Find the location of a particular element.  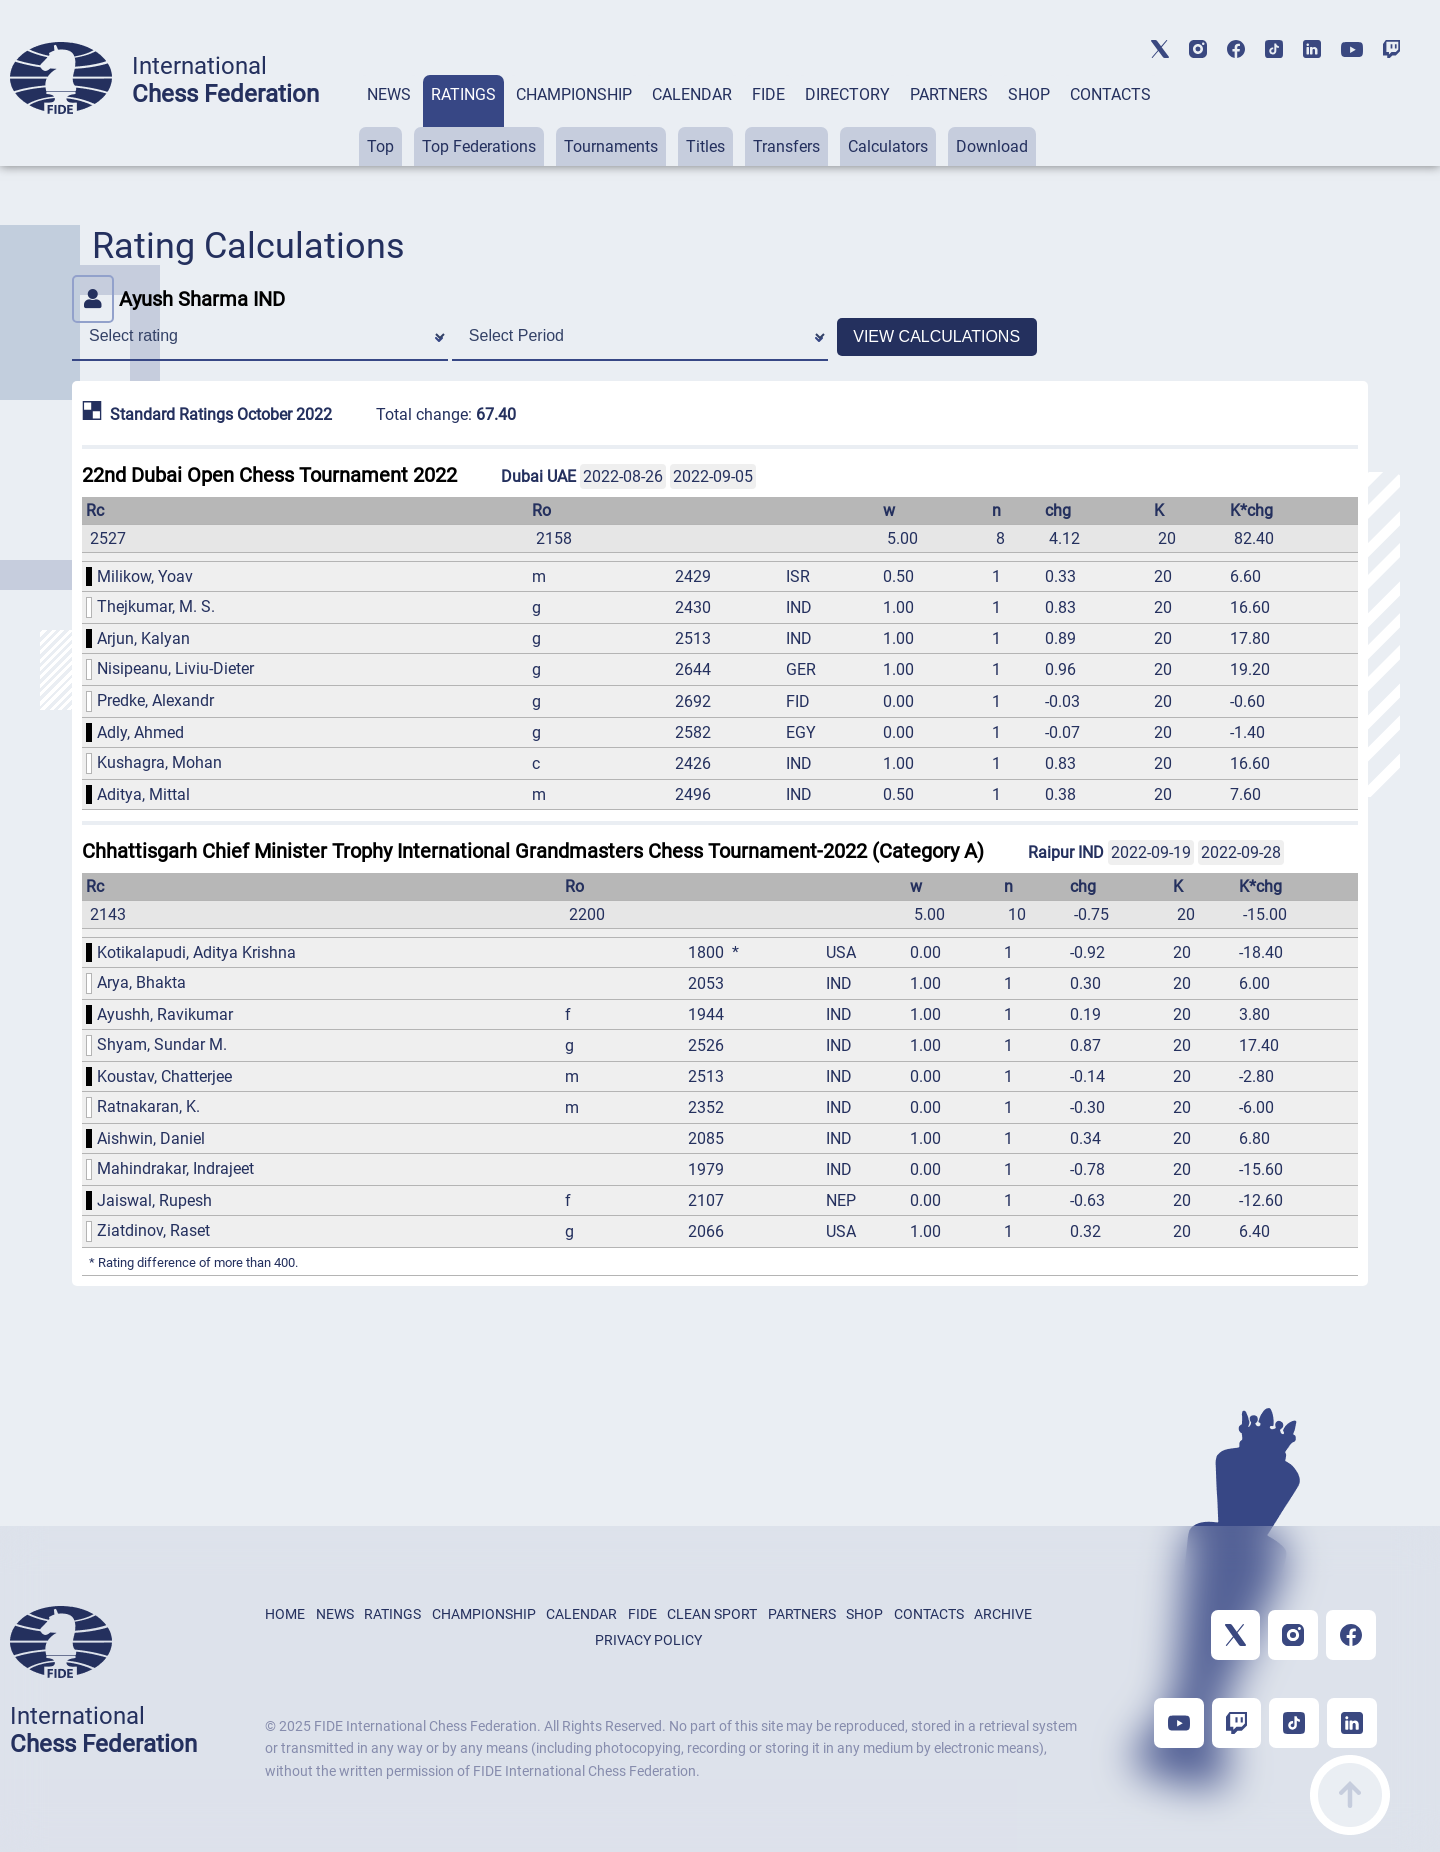

RATINGS is located at coordinates (463, 94).